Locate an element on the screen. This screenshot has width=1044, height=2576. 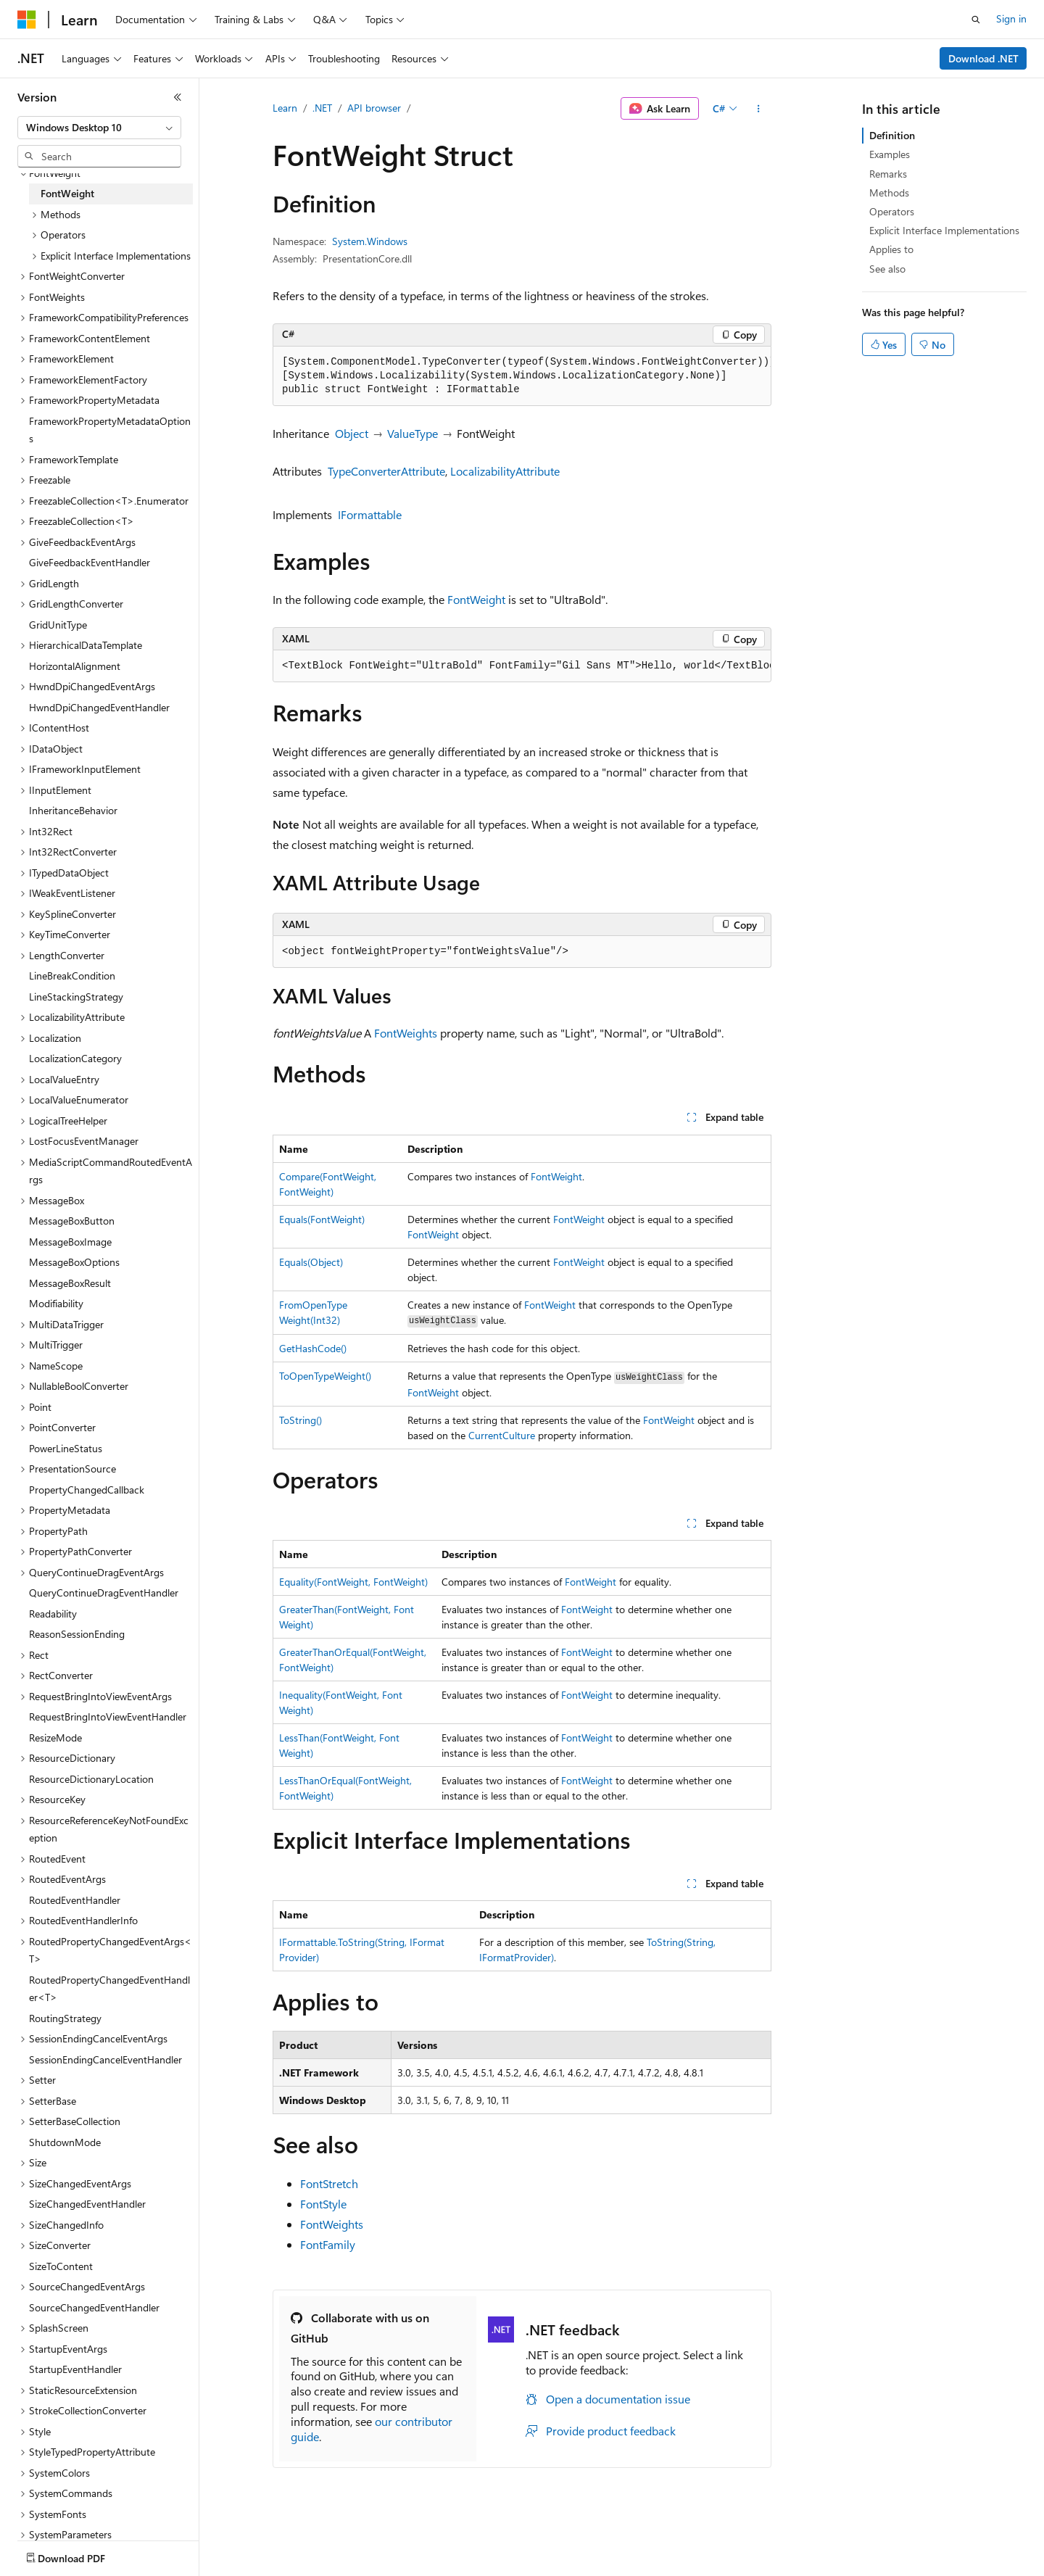
ShutdownMode [treeitem] is located at coordinates (65, 2142).